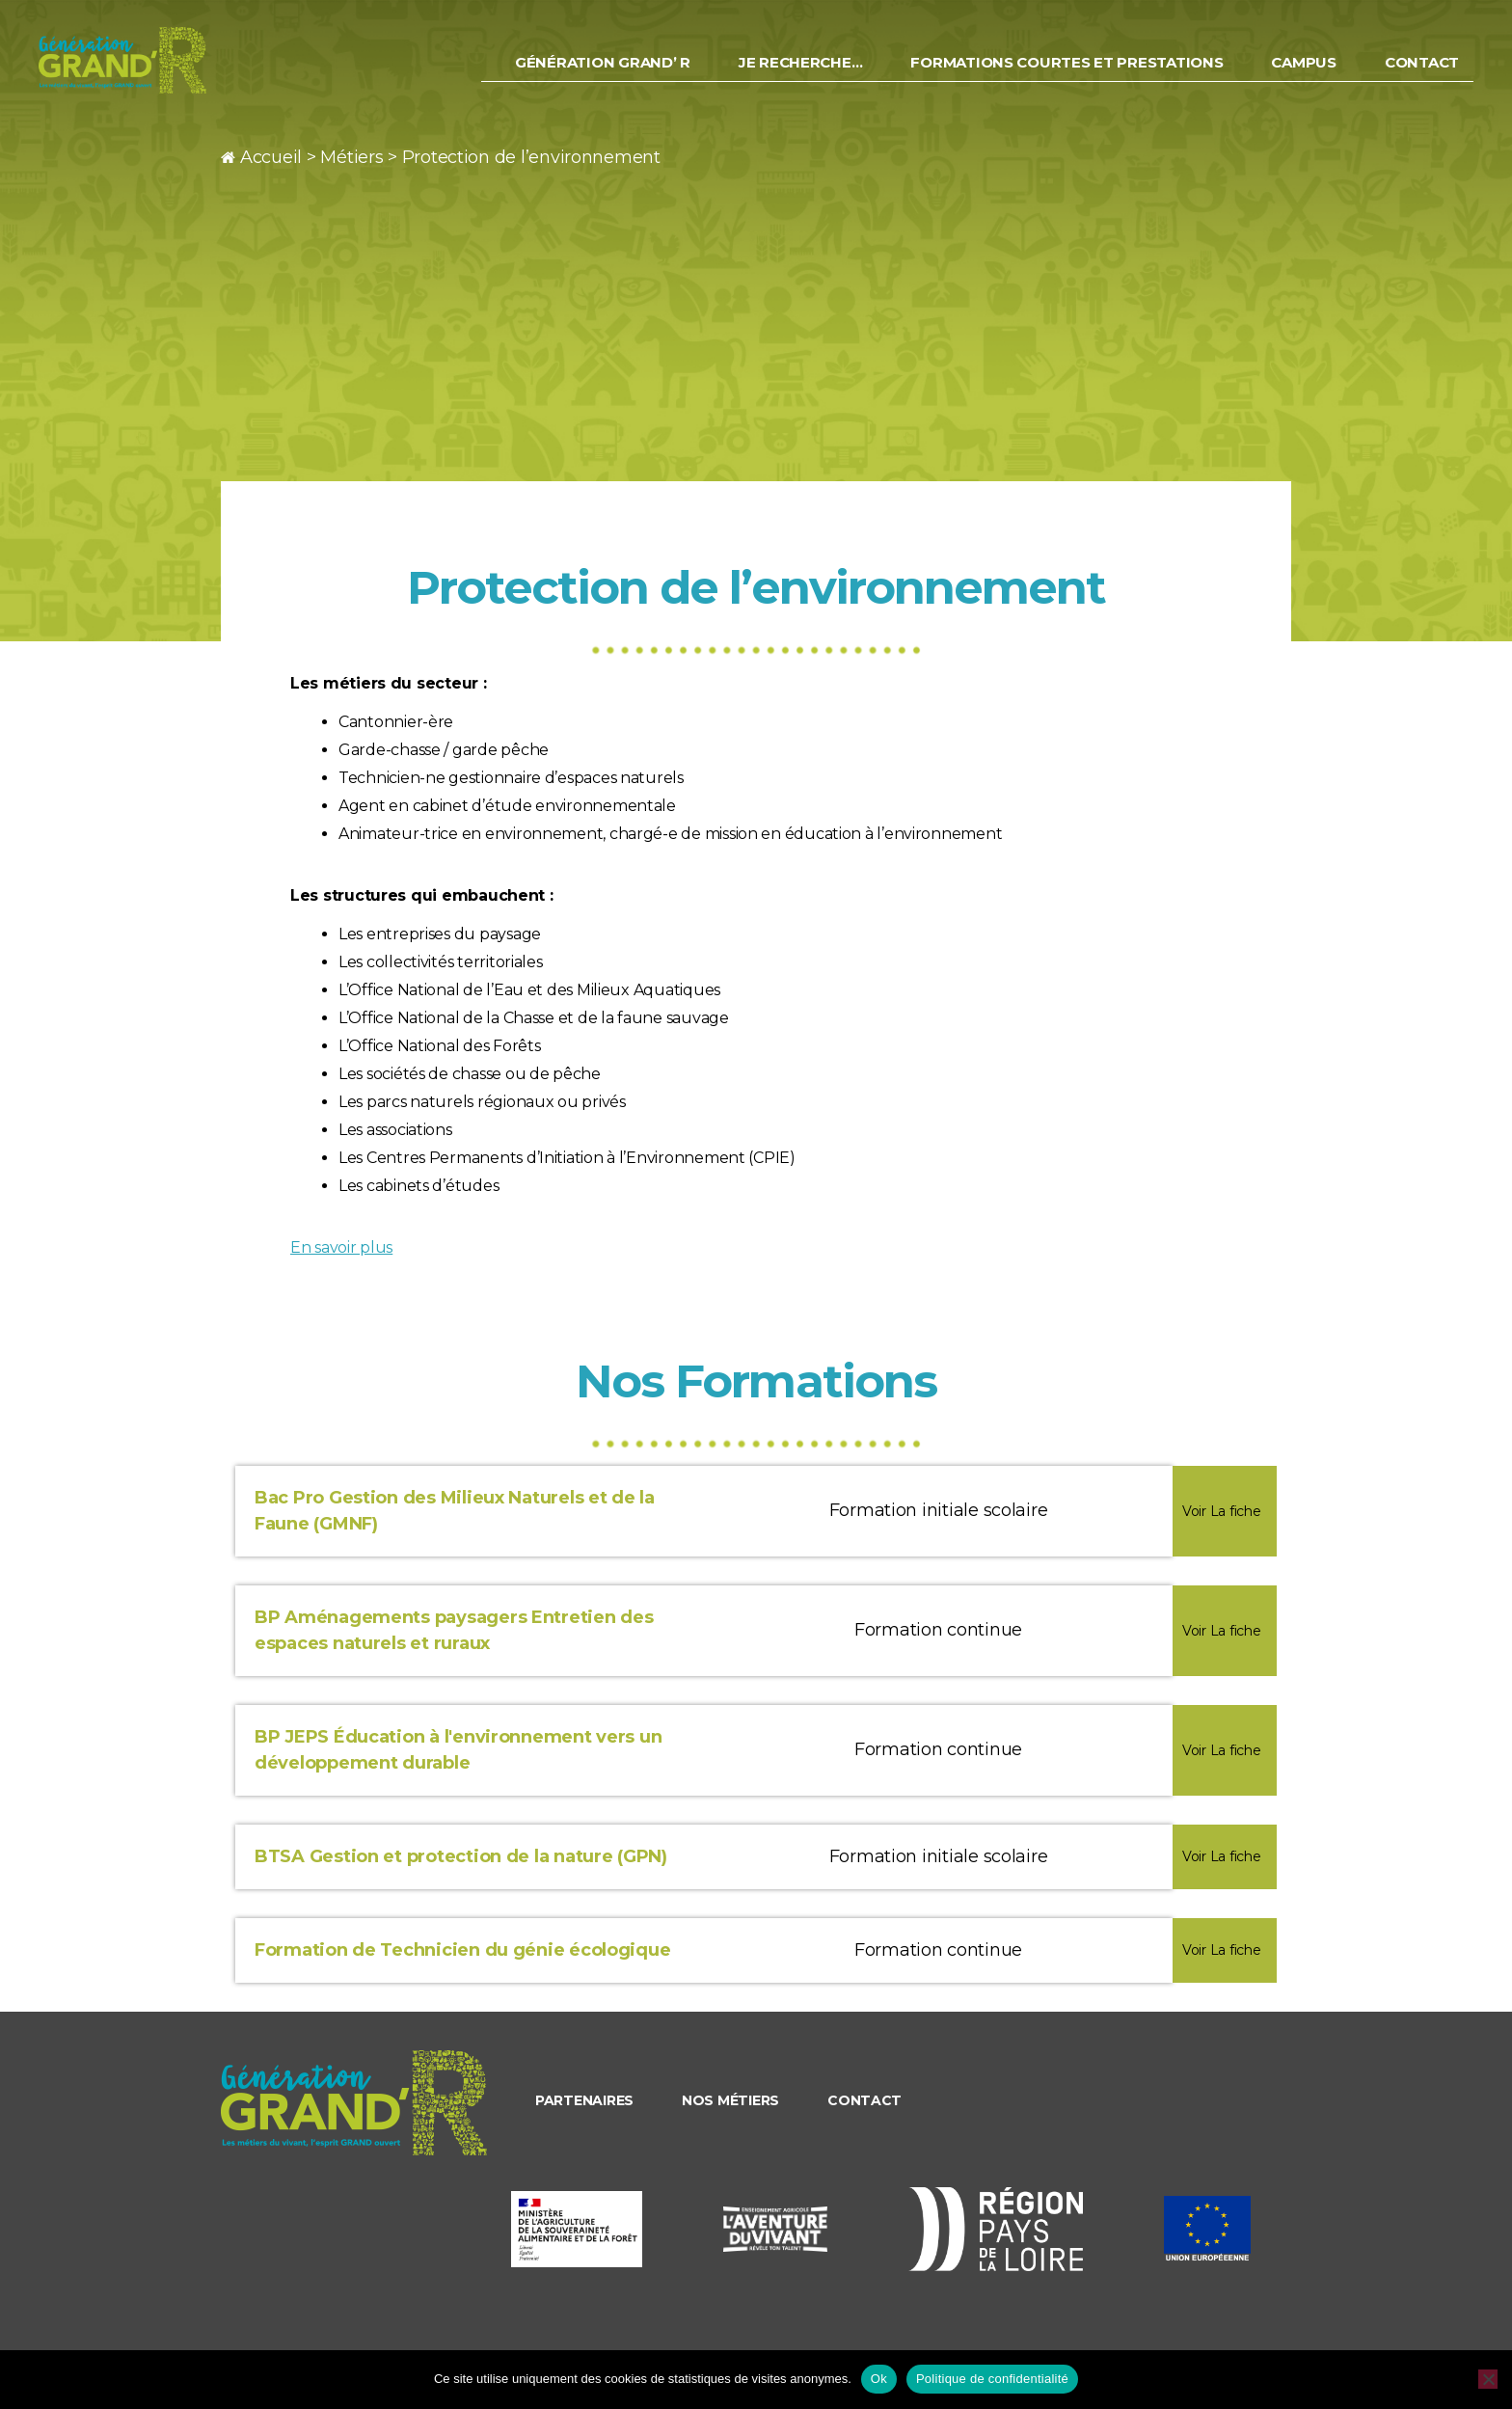  Describe the element at coordinates (602, 72) in the screenshot. I see `Génération Grand’ R` at that location.